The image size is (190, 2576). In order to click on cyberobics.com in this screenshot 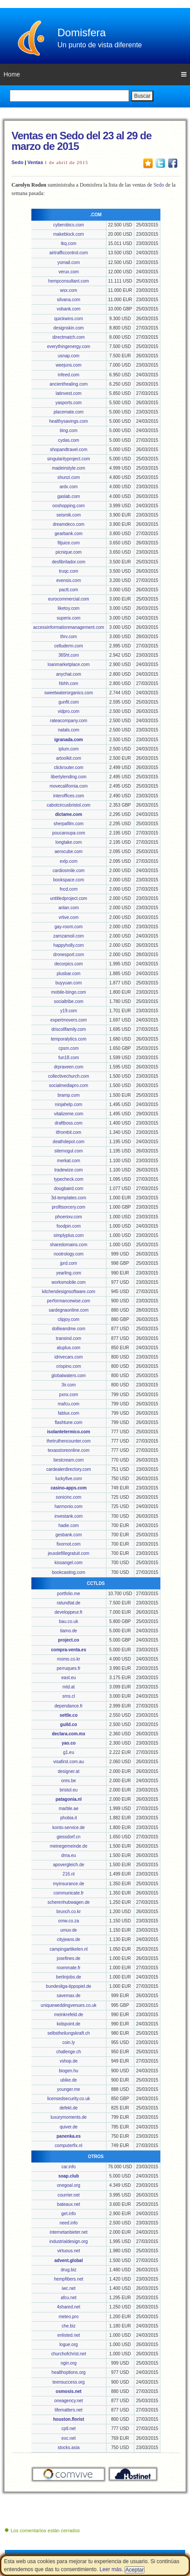, I will do `click(68, 224)`.